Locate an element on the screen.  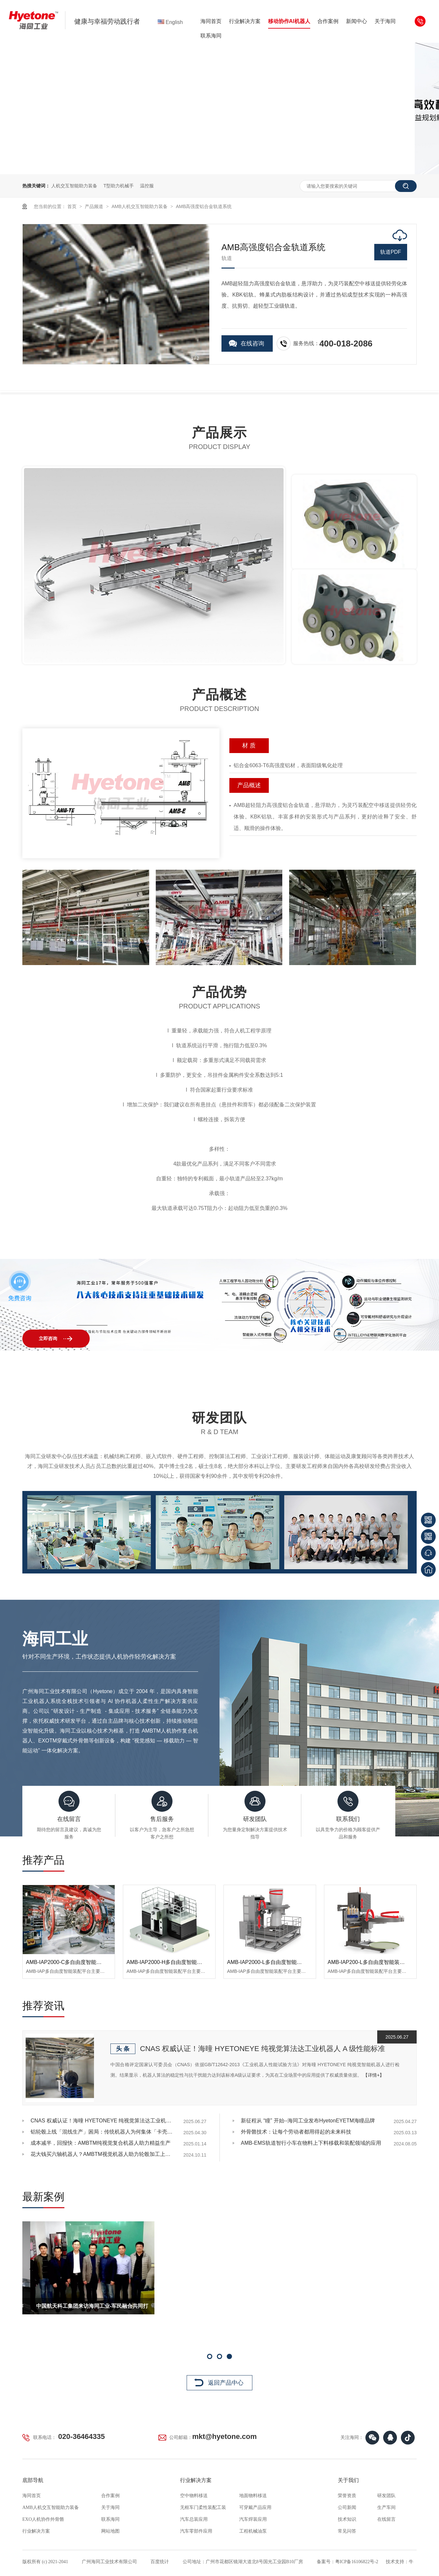
AMB-IAP2000-L多自由度智能装配平台 is located at coordinates (272, 1962).